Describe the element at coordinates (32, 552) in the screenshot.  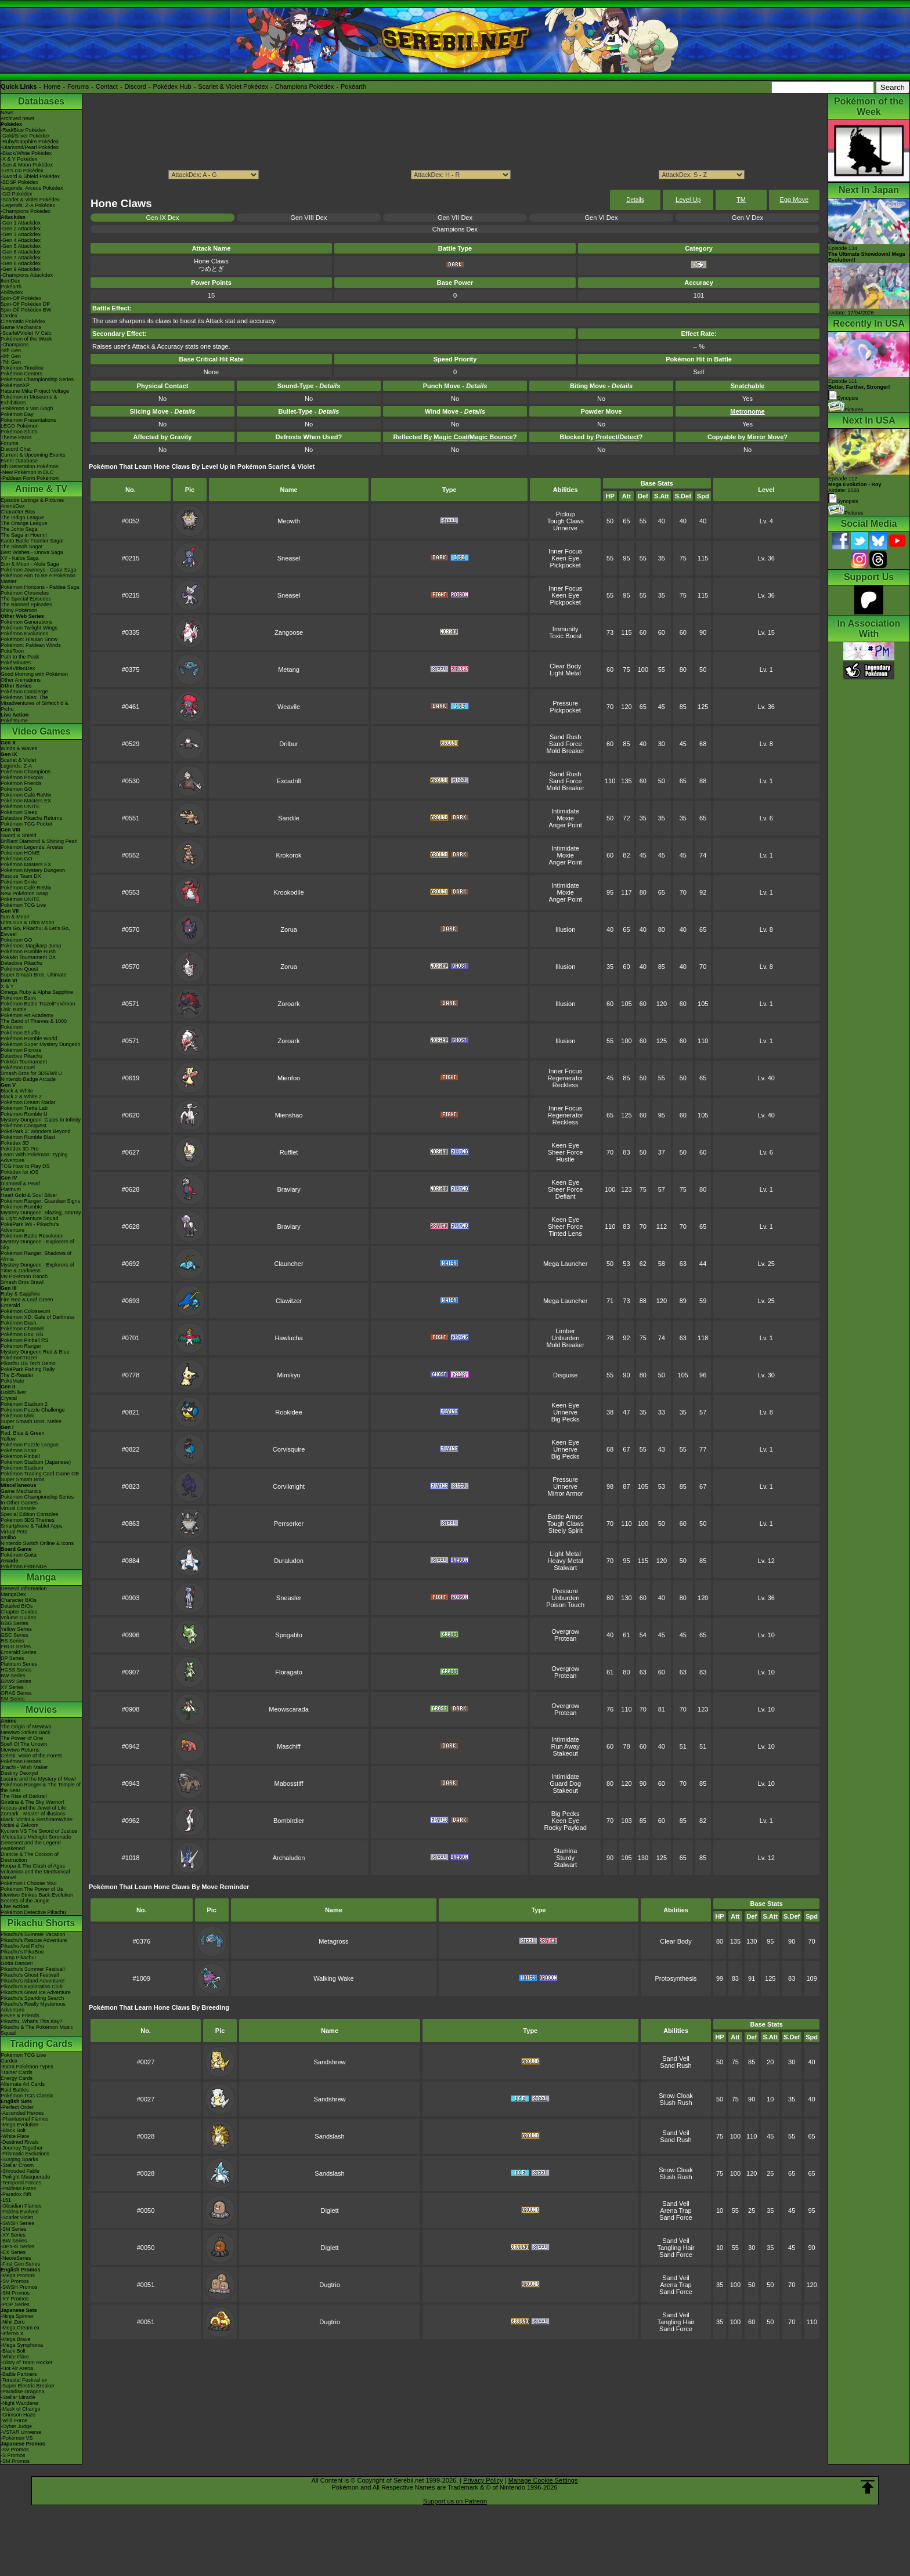
I see `Best Wishes - Unova Saga` at that location.